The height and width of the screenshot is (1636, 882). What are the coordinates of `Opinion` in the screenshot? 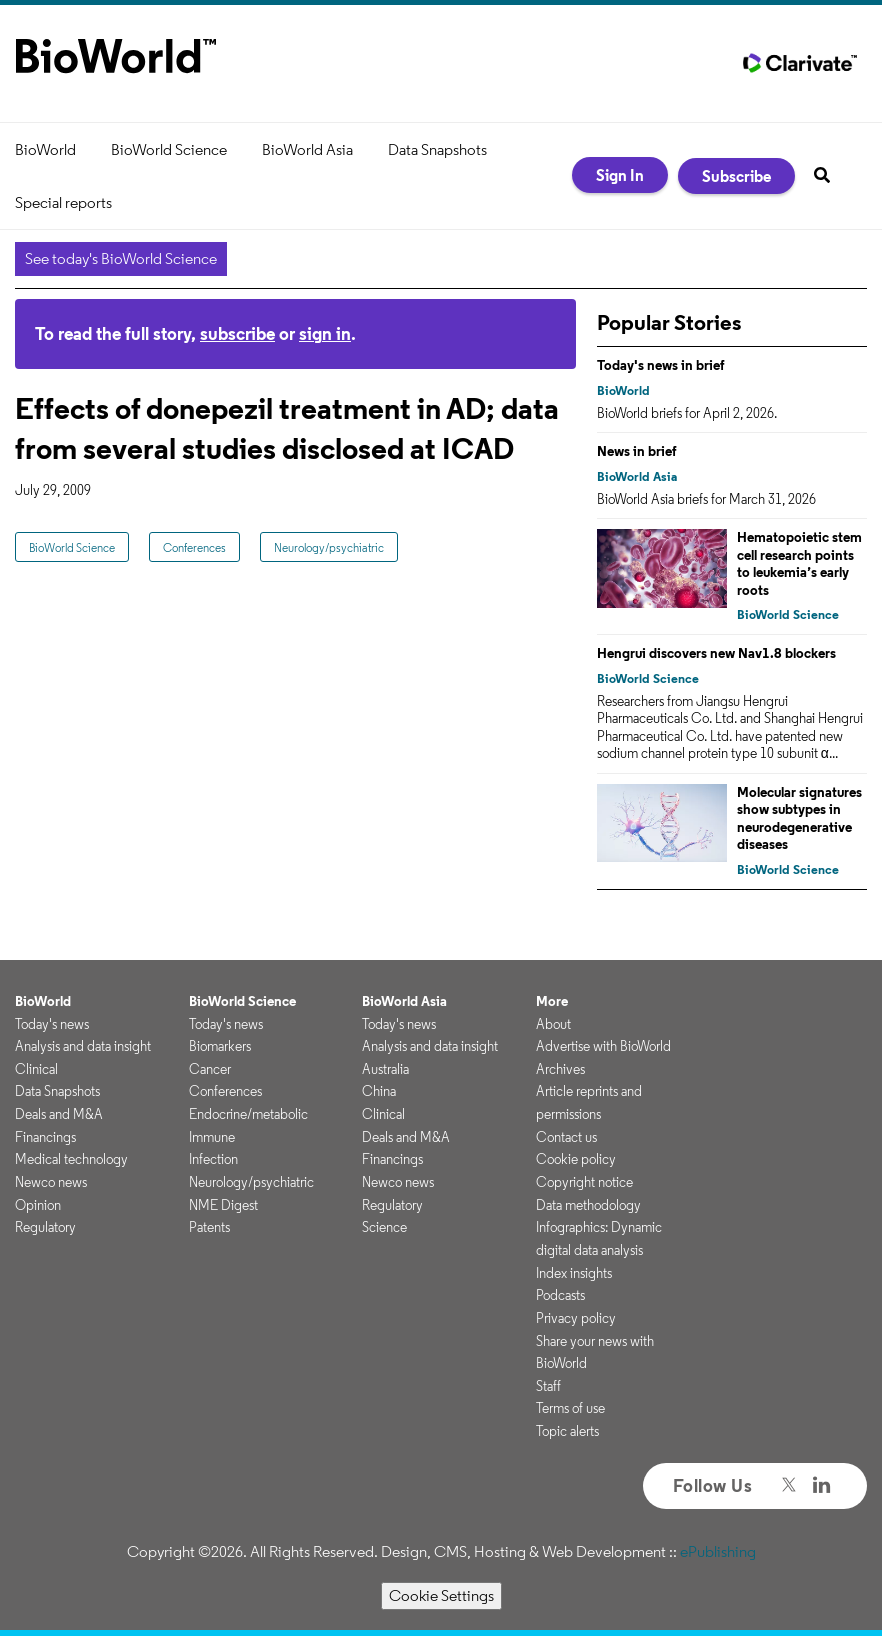 It's located at (38, 1205).